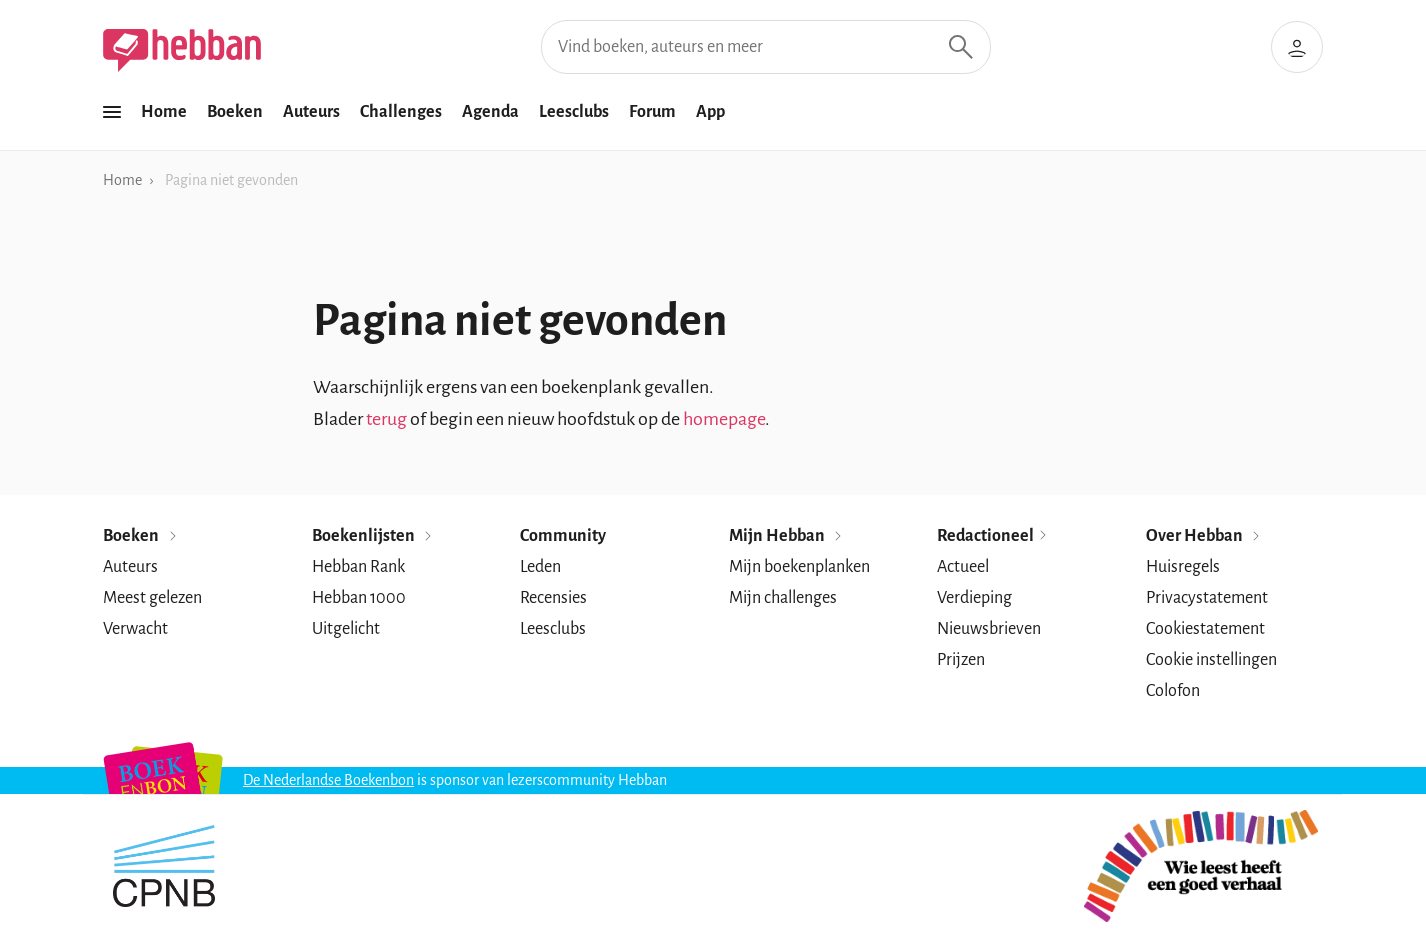  What do you see at coordinates (787, 536) in the screenshot?
I see `Mijn Hebban` at bounding box center [787, 536].